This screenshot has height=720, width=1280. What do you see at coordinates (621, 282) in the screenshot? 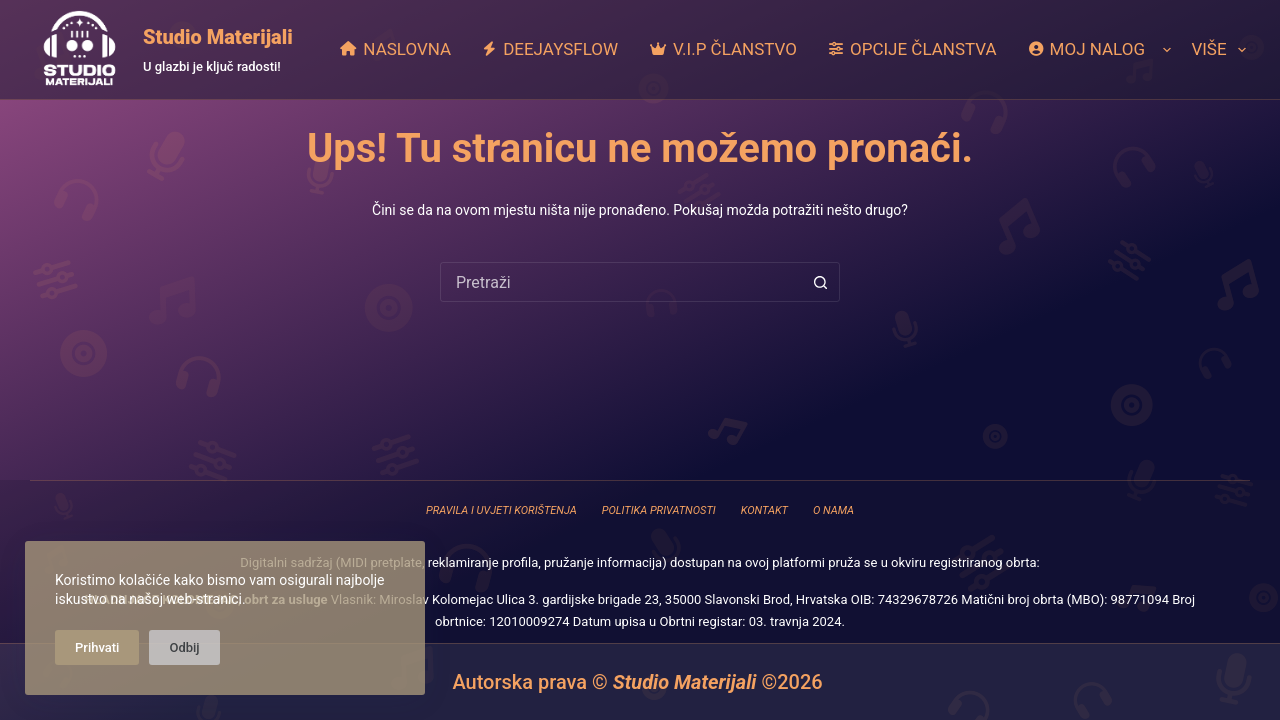
I see `[combobox]` at bounding box center [621, 282].